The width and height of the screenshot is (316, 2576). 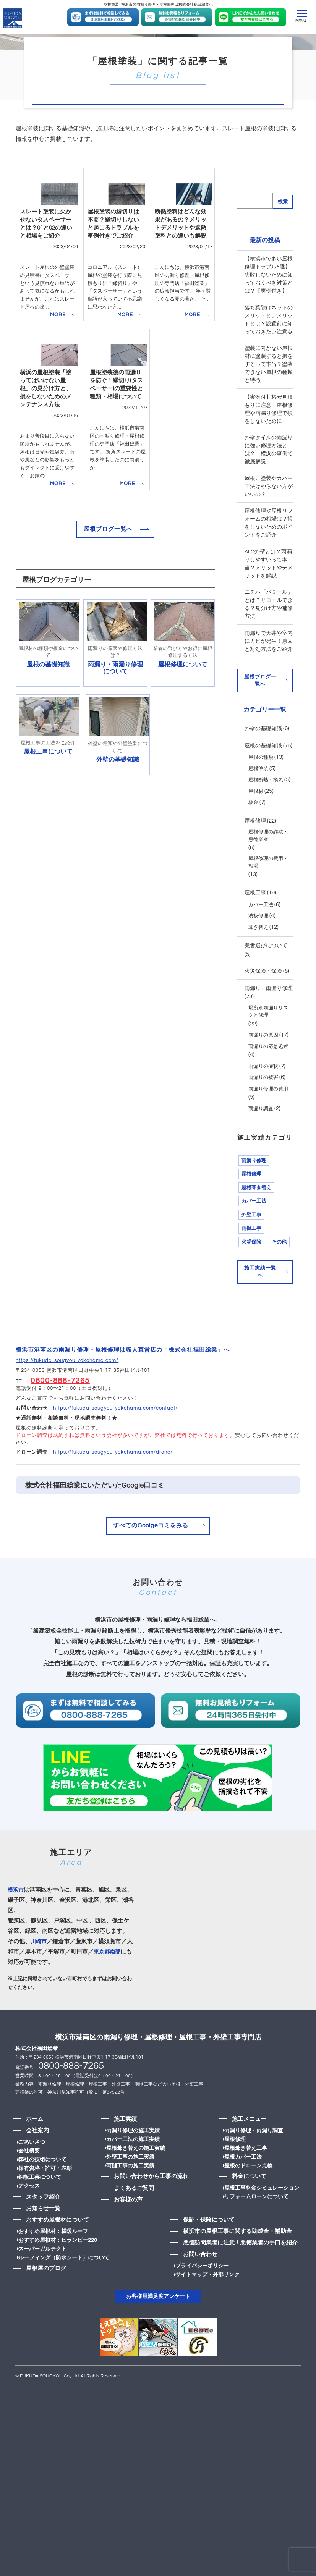 What do you see at coordinates (255, 937) in the screenshot?
I see `屋根工事` at bounding box center [255, 937].